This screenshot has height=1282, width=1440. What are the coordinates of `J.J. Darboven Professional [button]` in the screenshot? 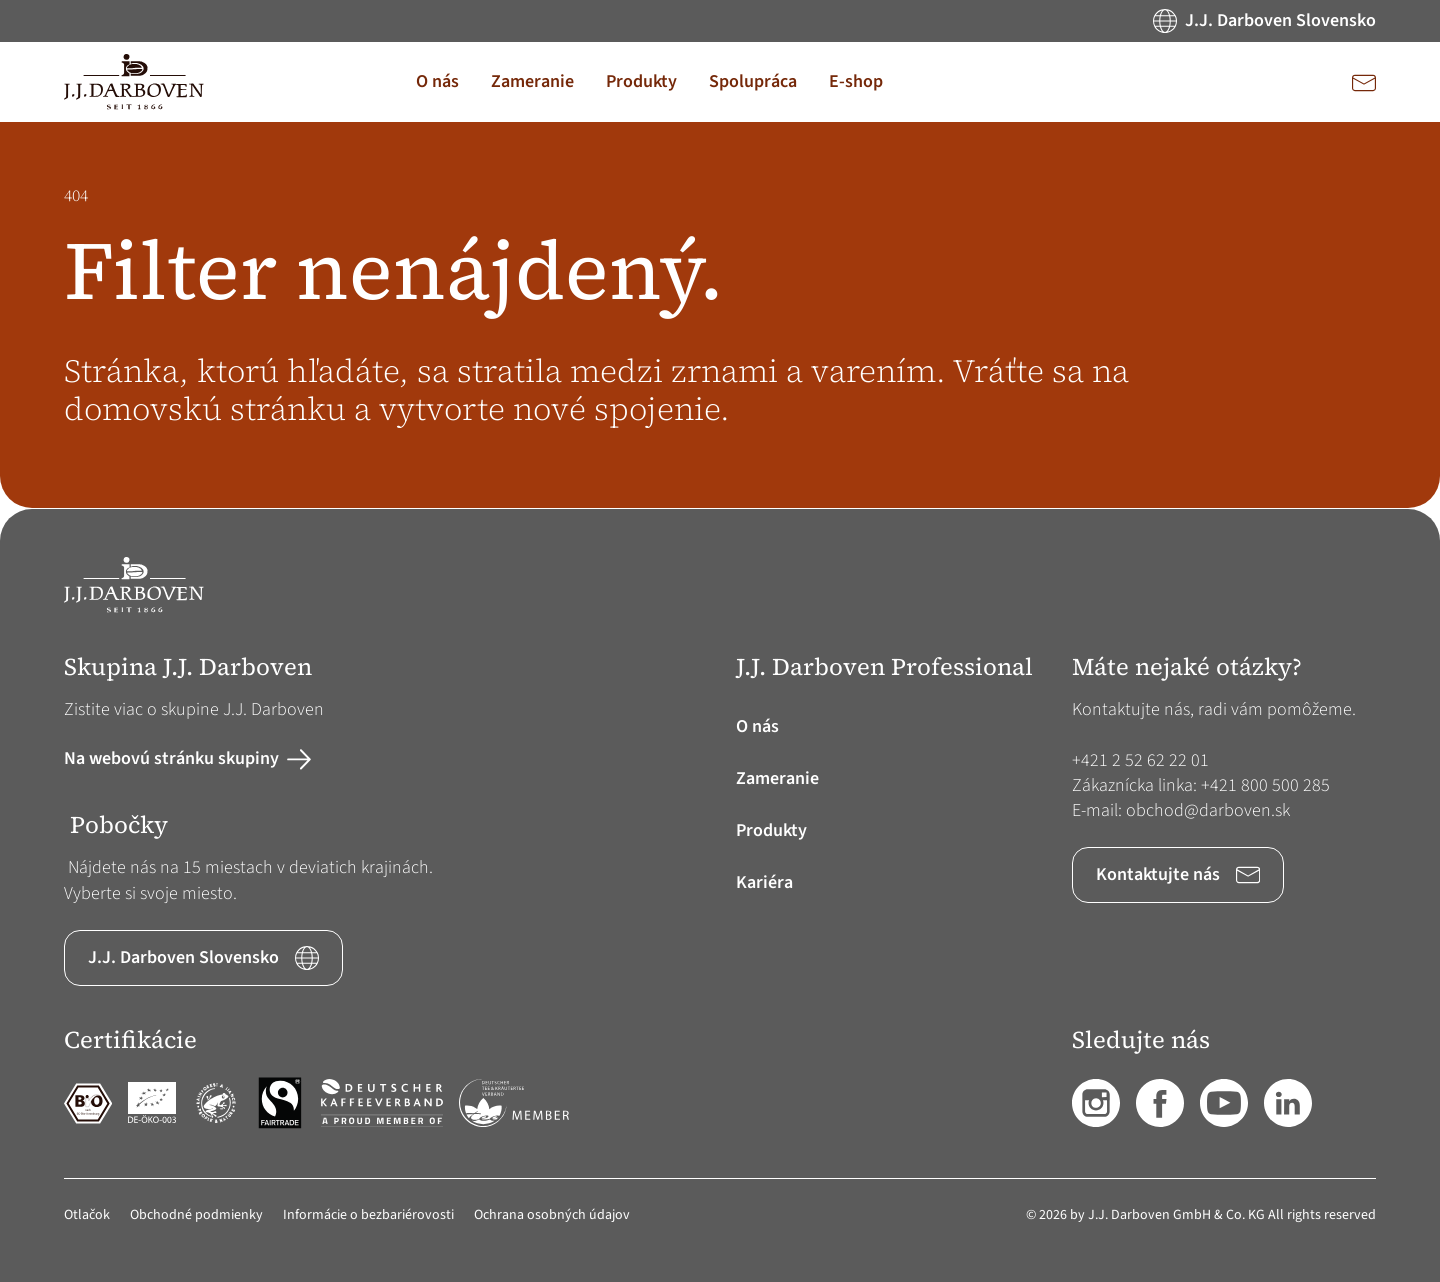 It's located at (884, 667).